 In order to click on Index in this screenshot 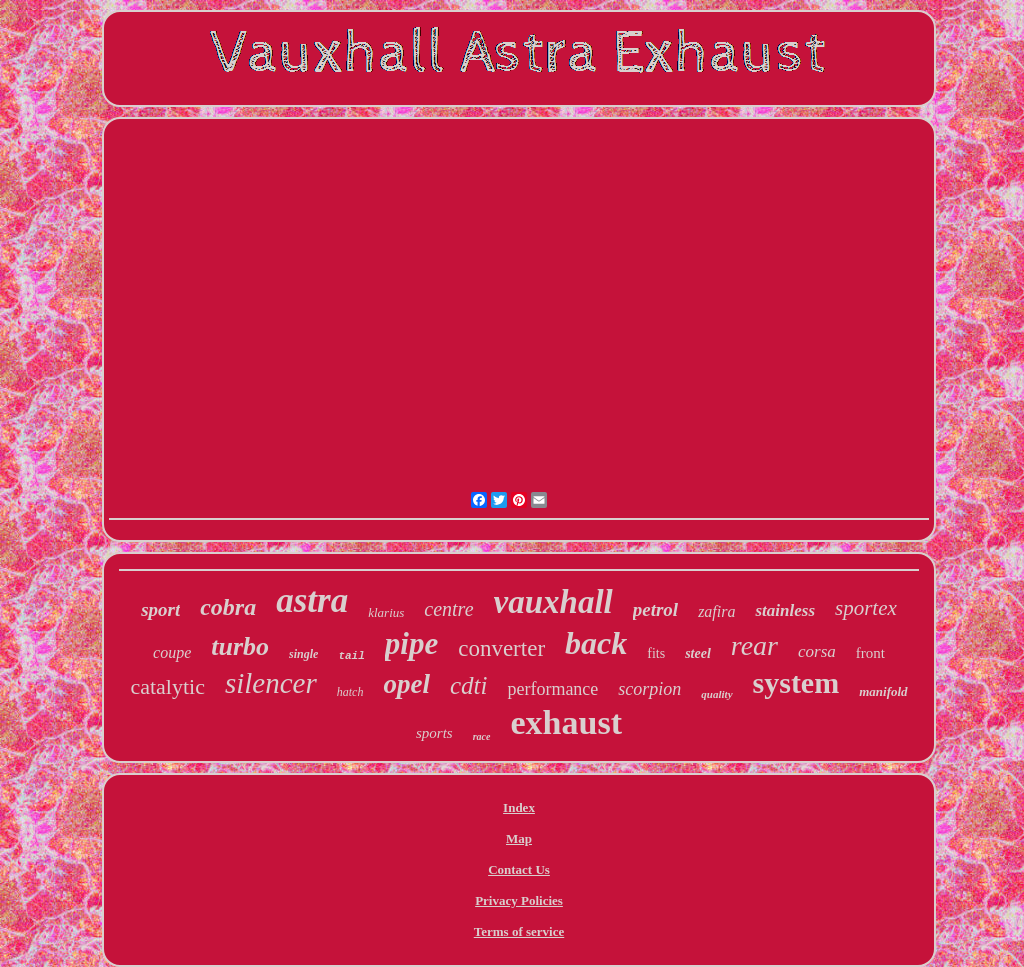, I will do `click(519, 807)`.